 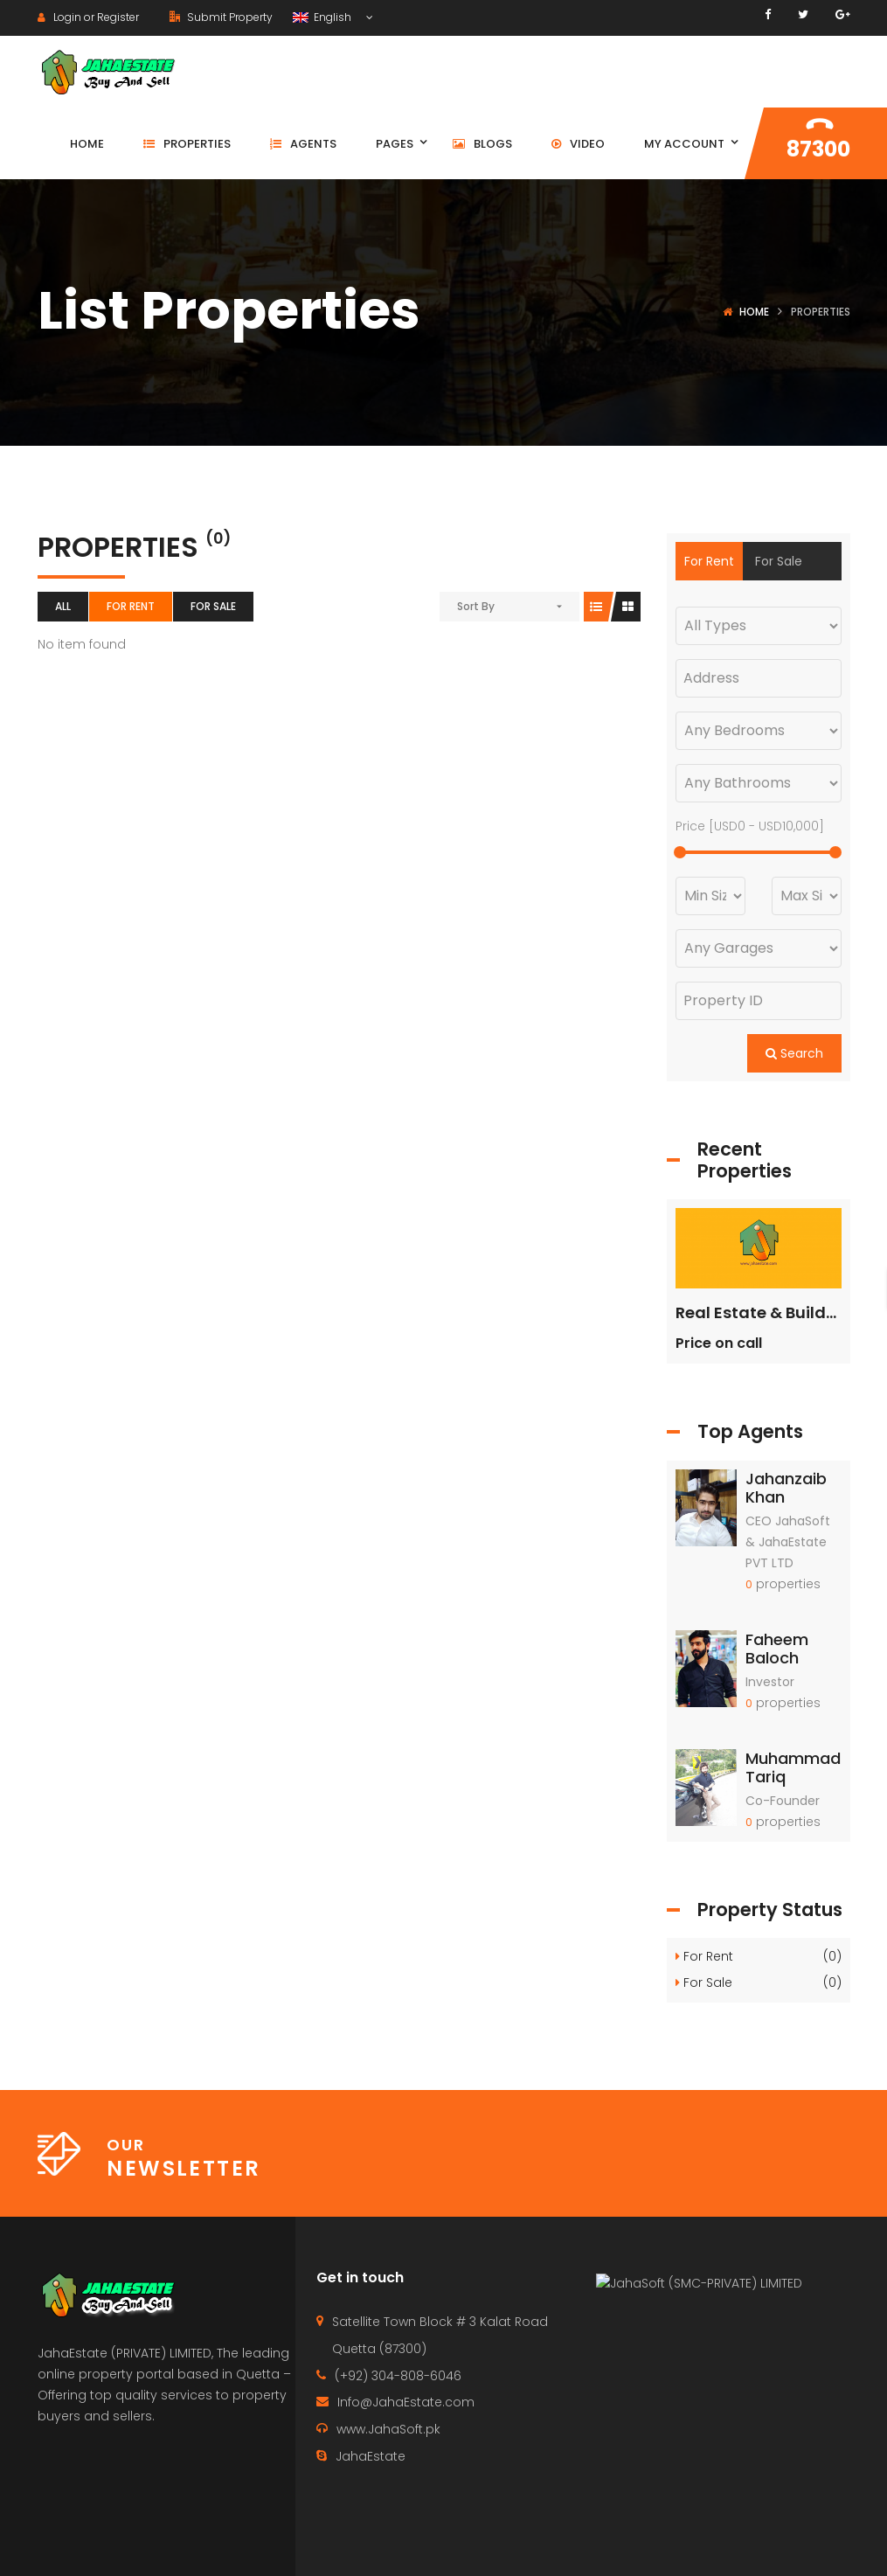 What do you see at coordinates (786, 1488) in the screenshot?
I see `Jahanzaib Khan` at bounding box center [786, 1488].